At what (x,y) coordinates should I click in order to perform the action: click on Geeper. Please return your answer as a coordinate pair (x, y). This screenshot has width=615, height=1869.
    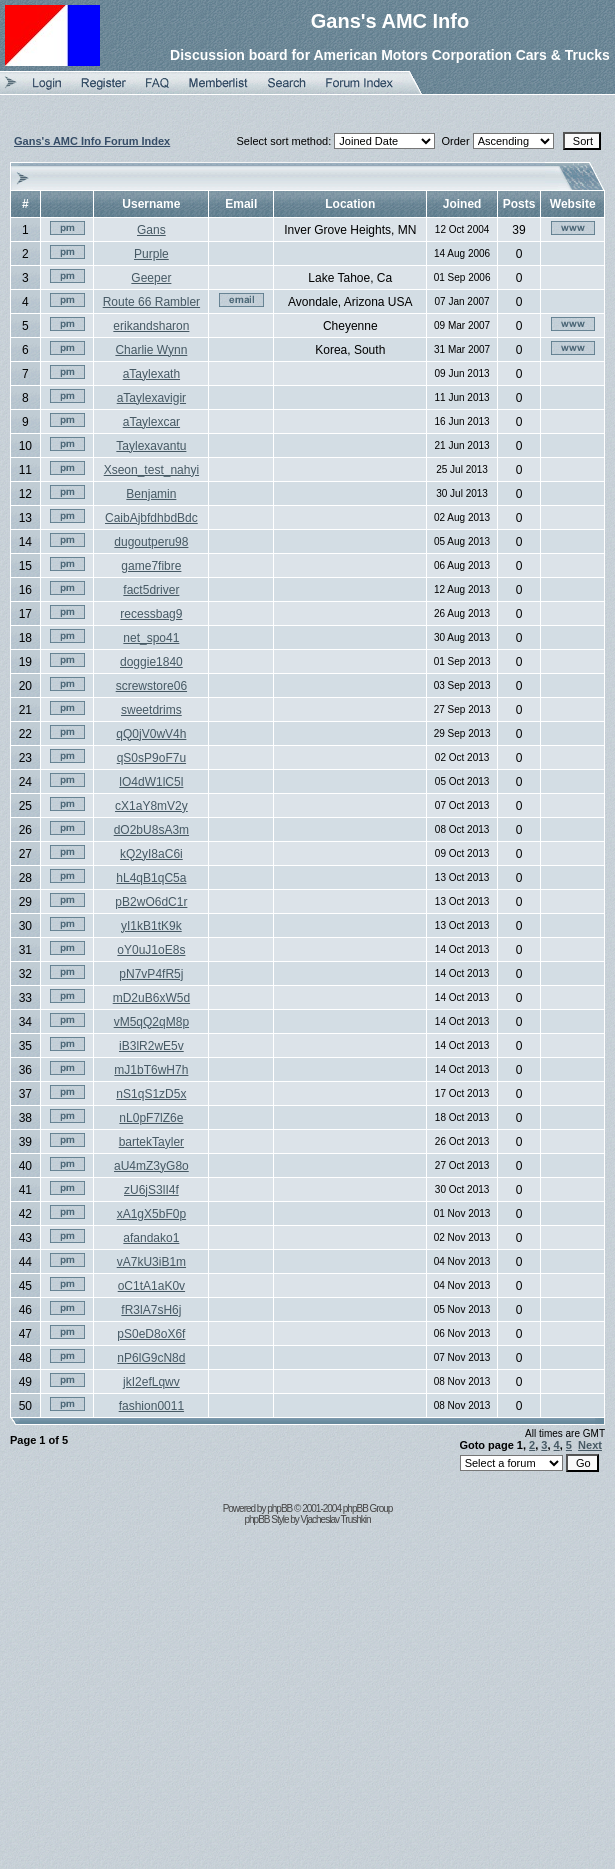
    Looking at the image, I should click on (151, 278).